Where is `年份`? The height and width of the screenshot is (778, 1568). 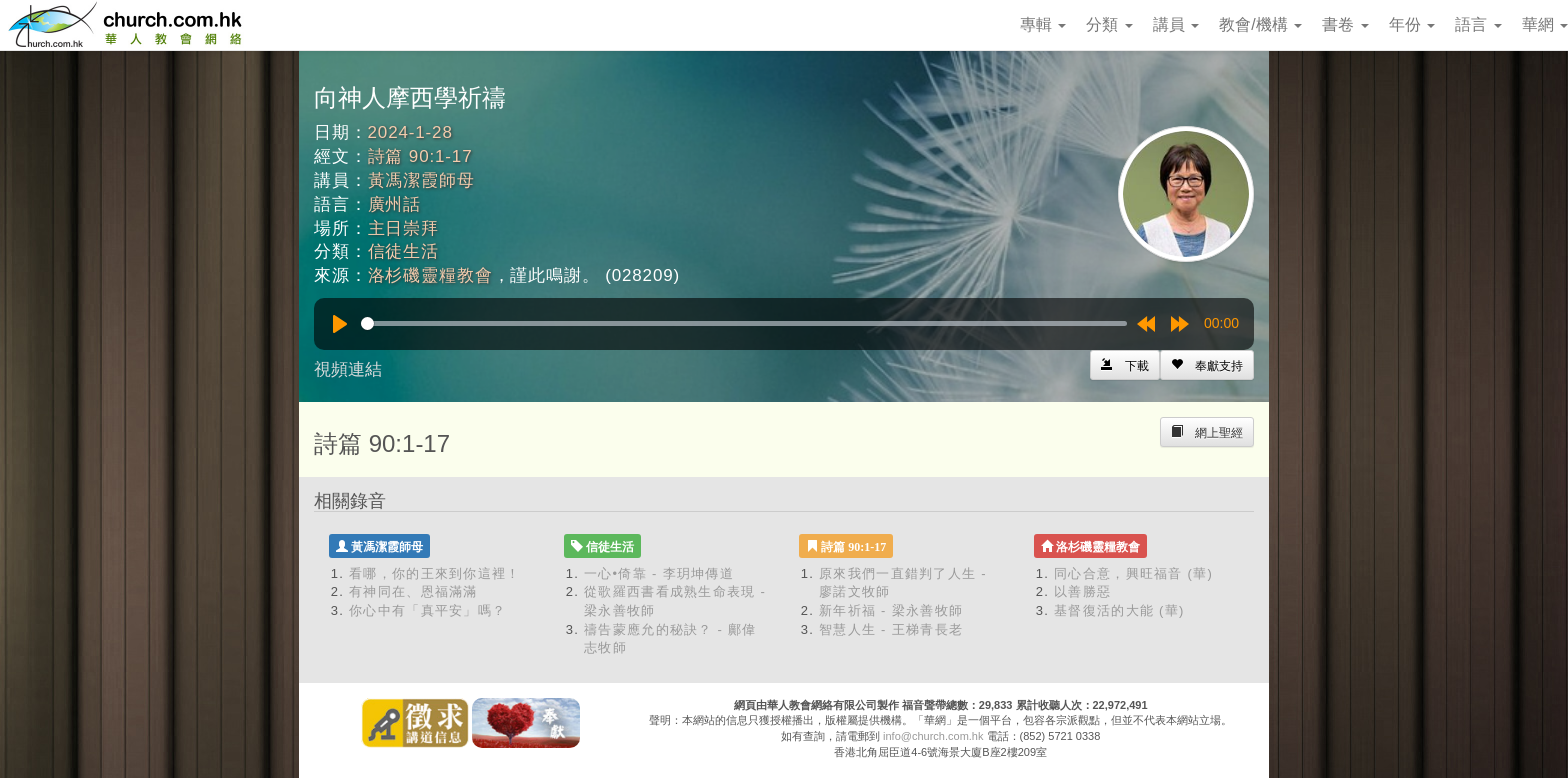
年份 is located at coordinates (1412, 24).